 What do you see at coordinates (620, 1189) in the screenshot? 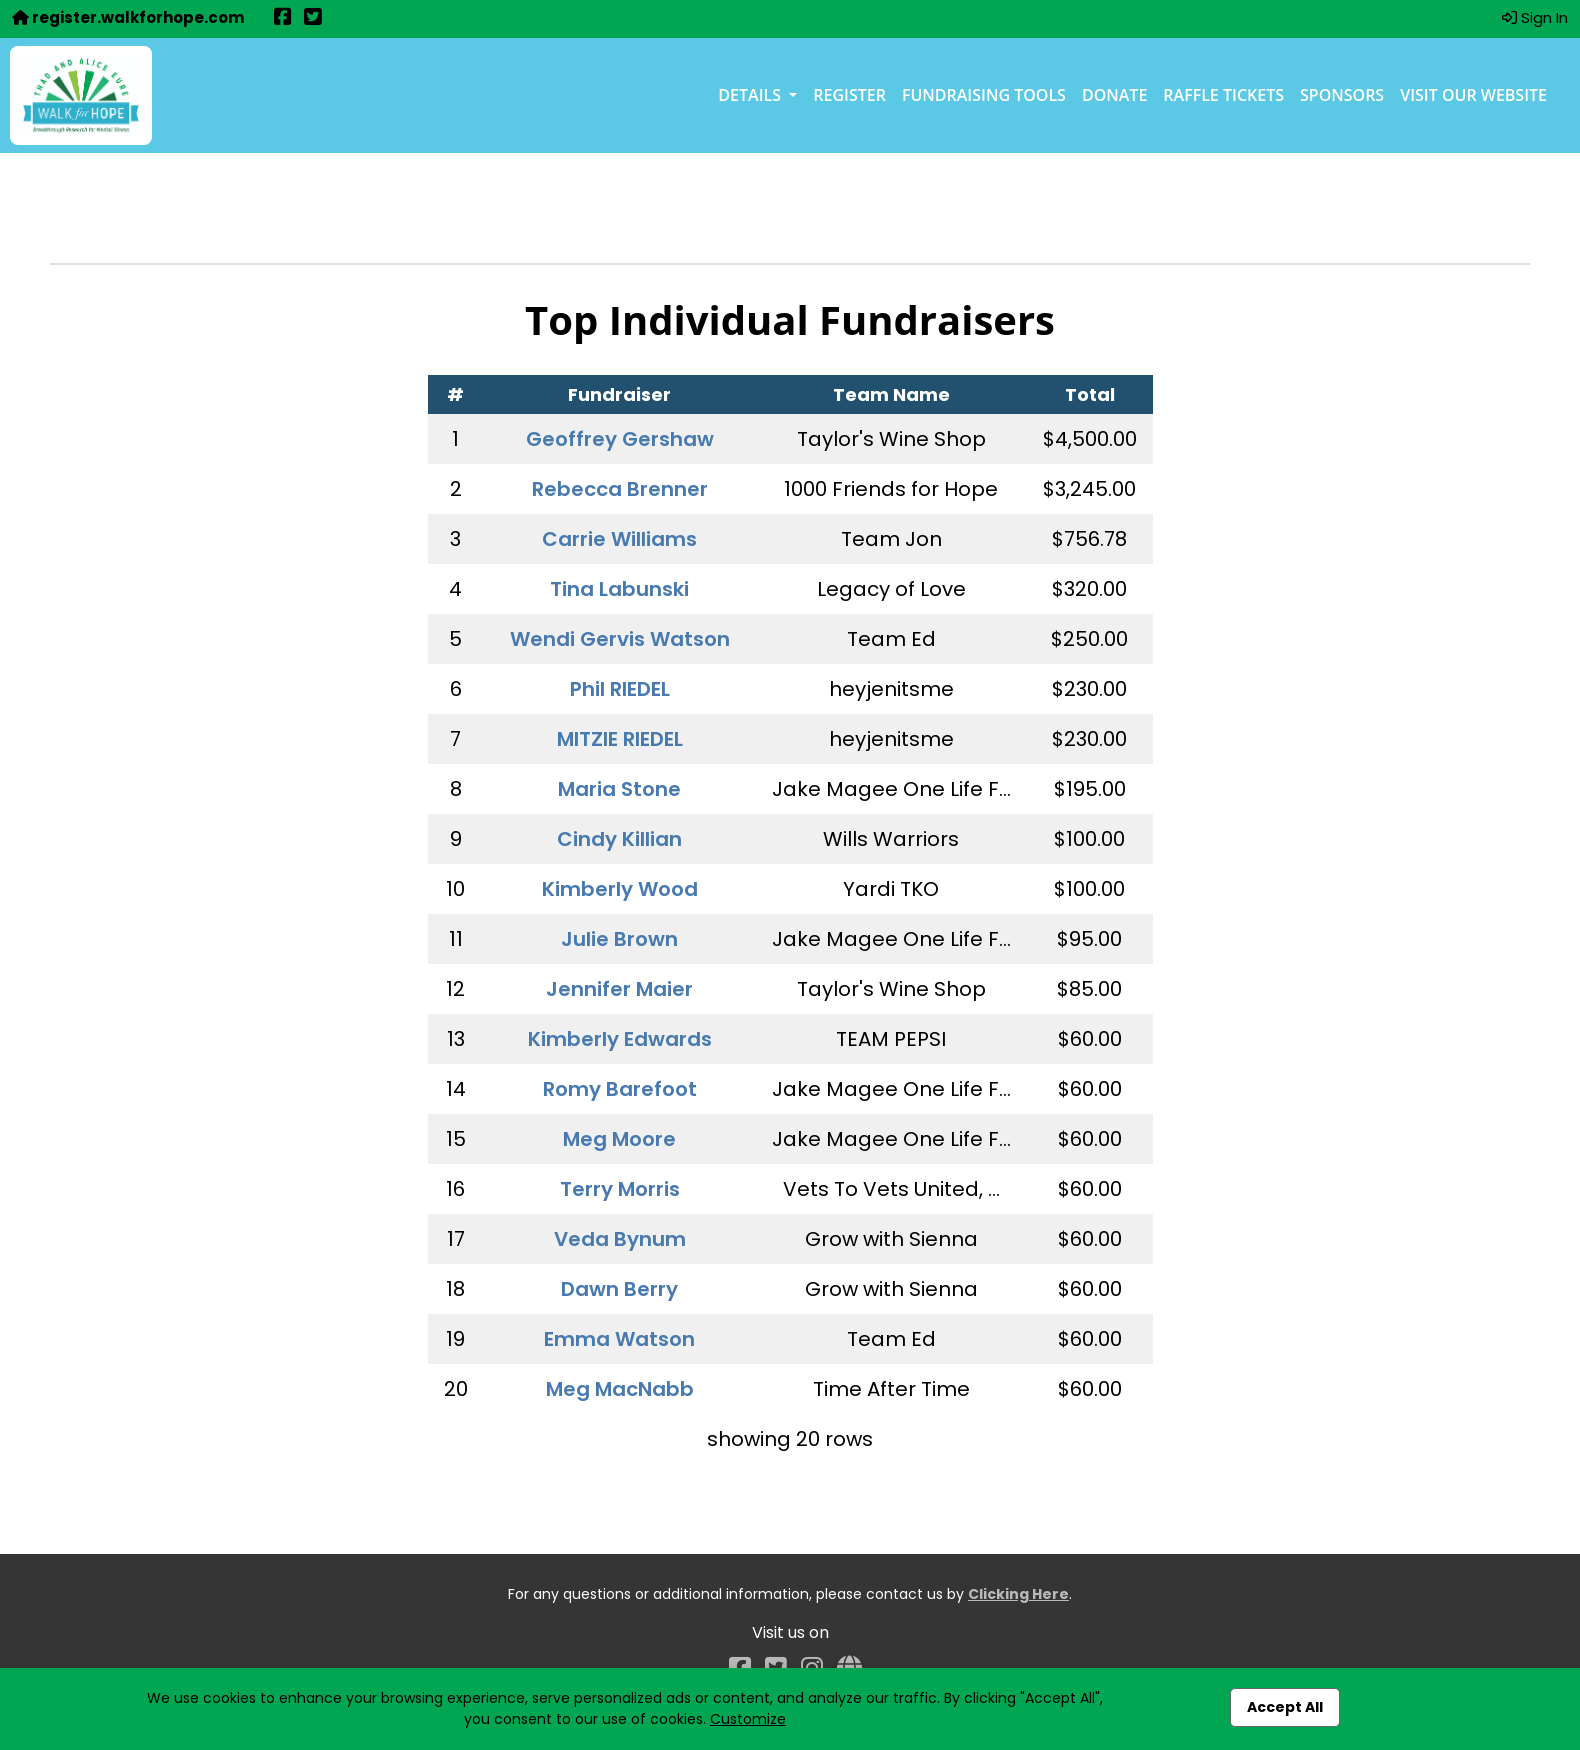
I see `Terry Morris` at bounding box center [620, 1189].